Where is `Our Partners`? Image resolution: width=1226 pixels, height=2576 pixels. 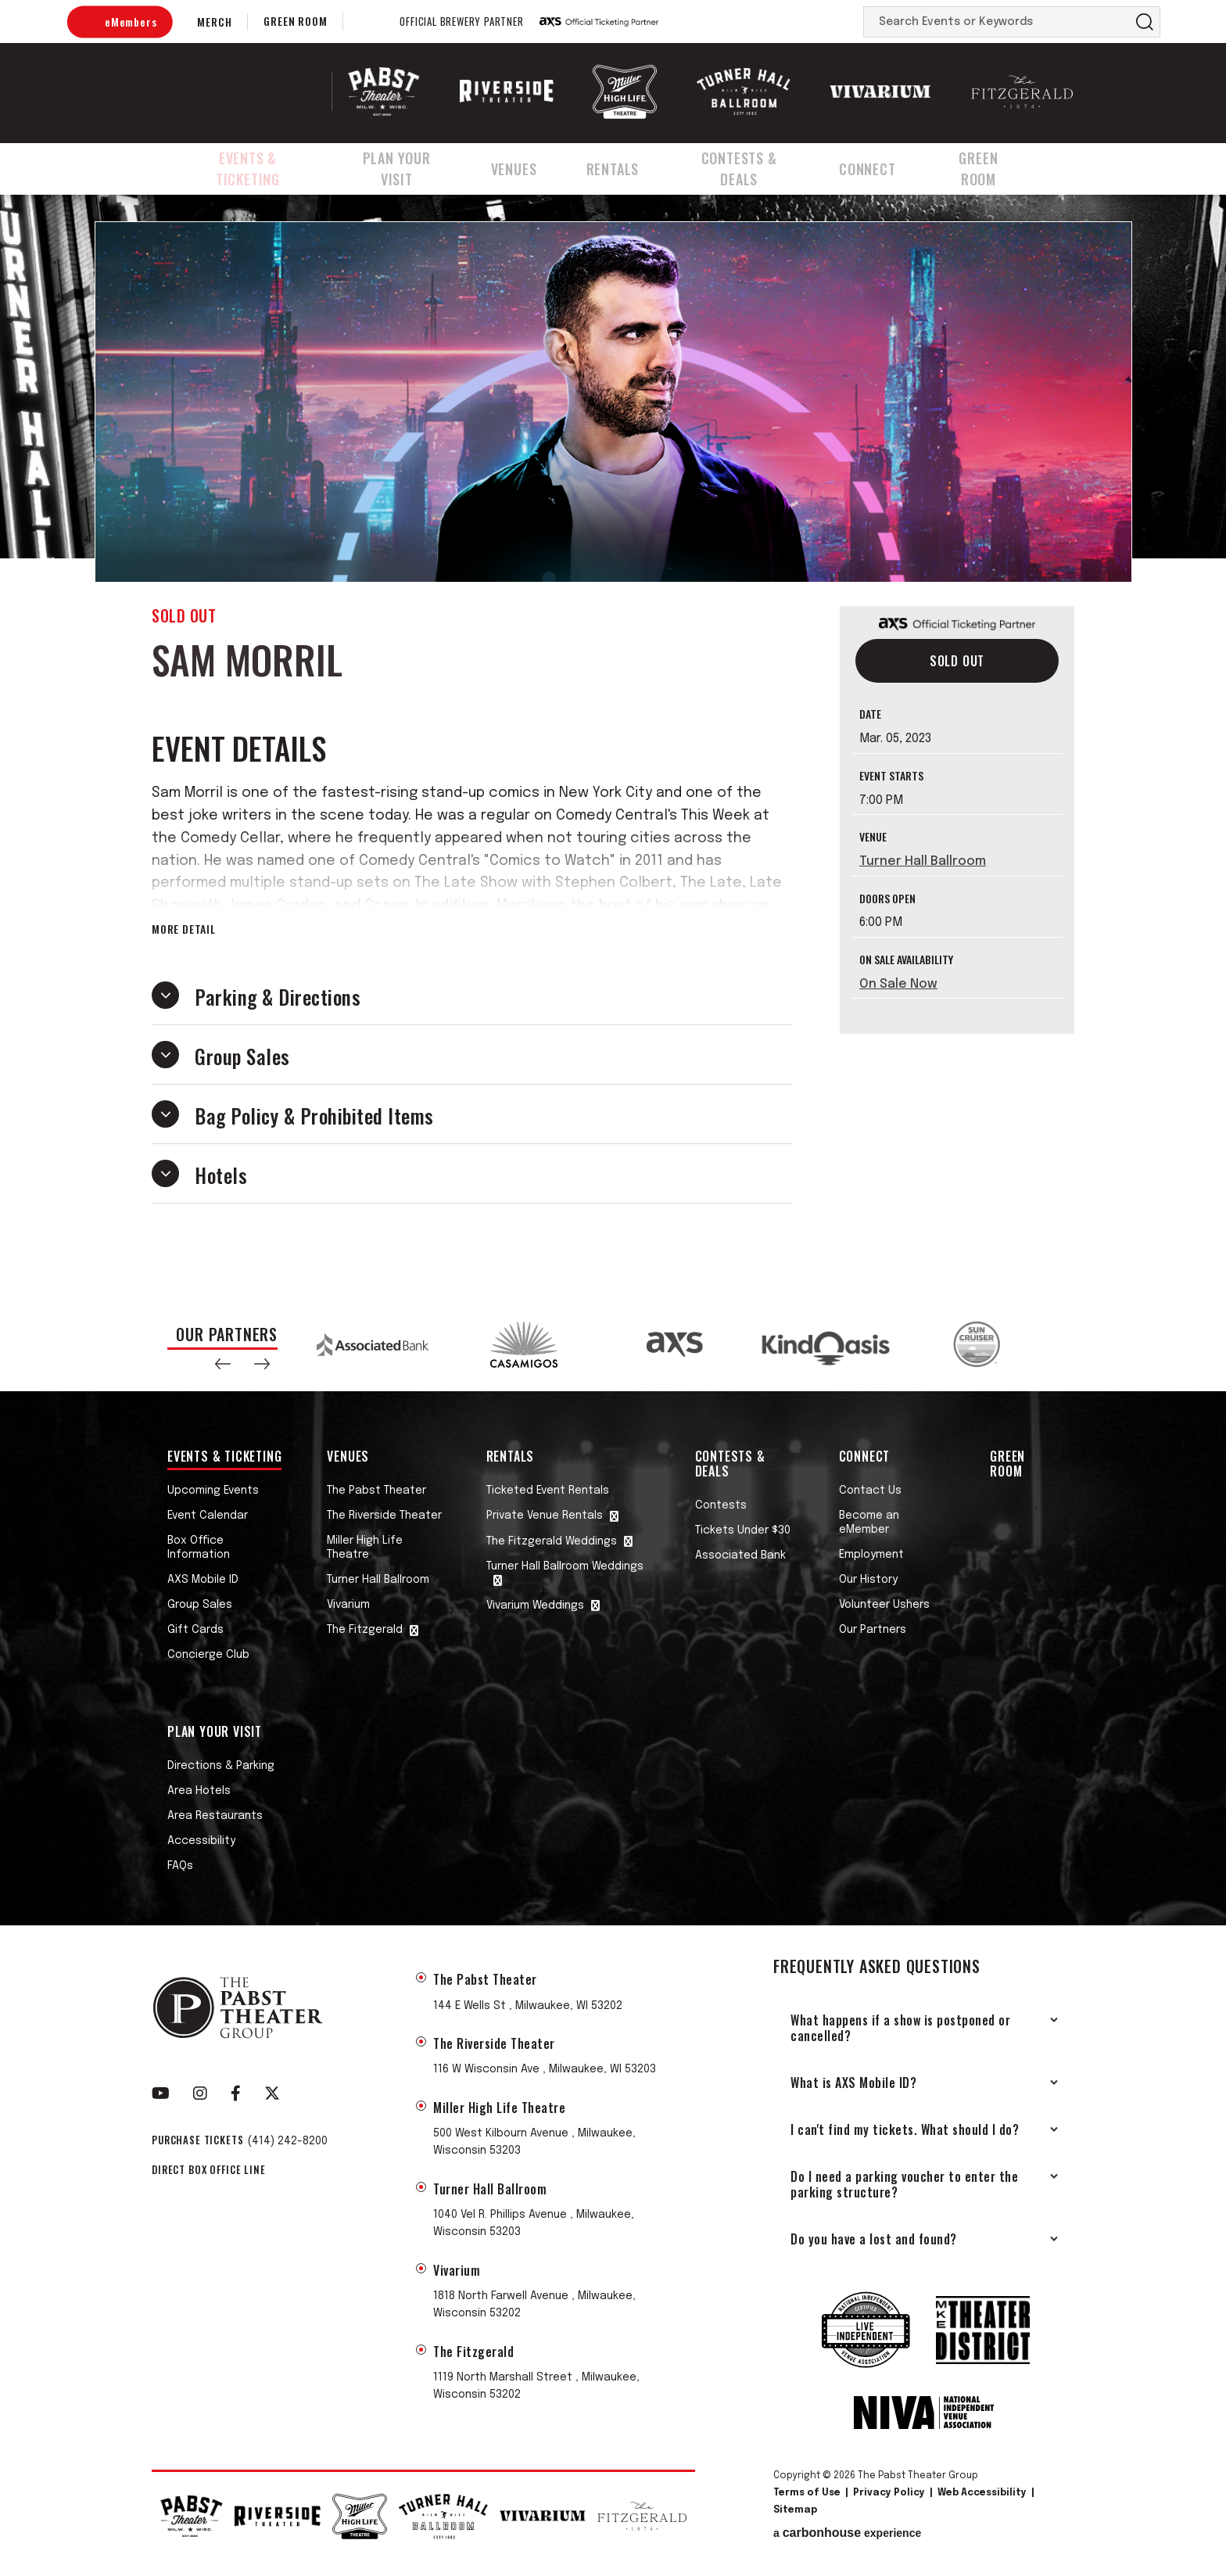
Our Partners is located at coordinates (872, 1629).